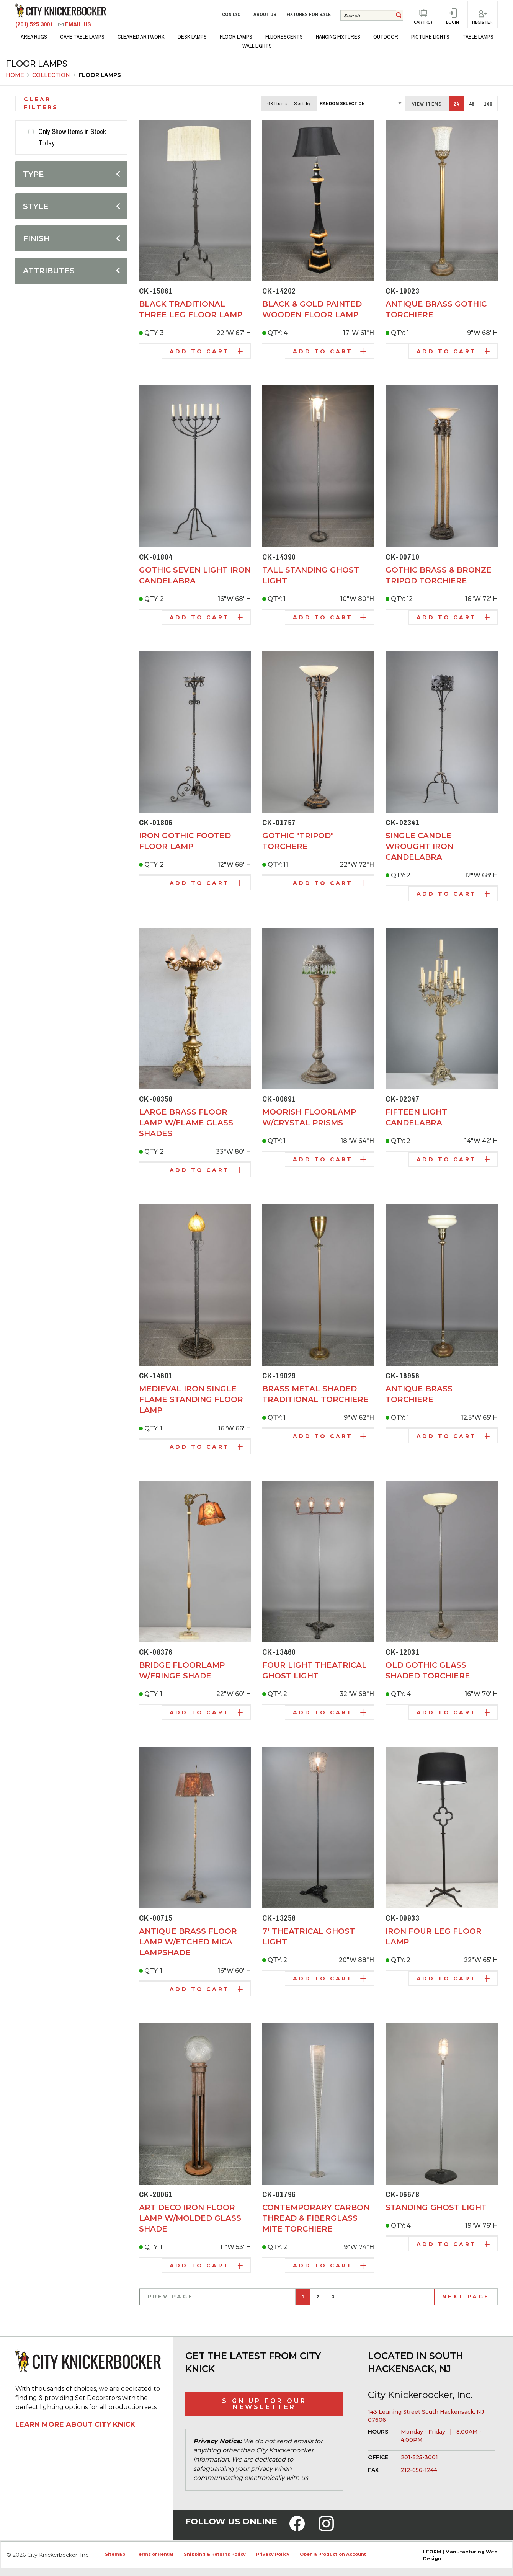 The height and width of the screenshot is (2576, 513). What do you see at coordinates (308, 14) in the screenshot?
I see `Fixtures for Sale [menuitem]` at bounding box center [308, 14].